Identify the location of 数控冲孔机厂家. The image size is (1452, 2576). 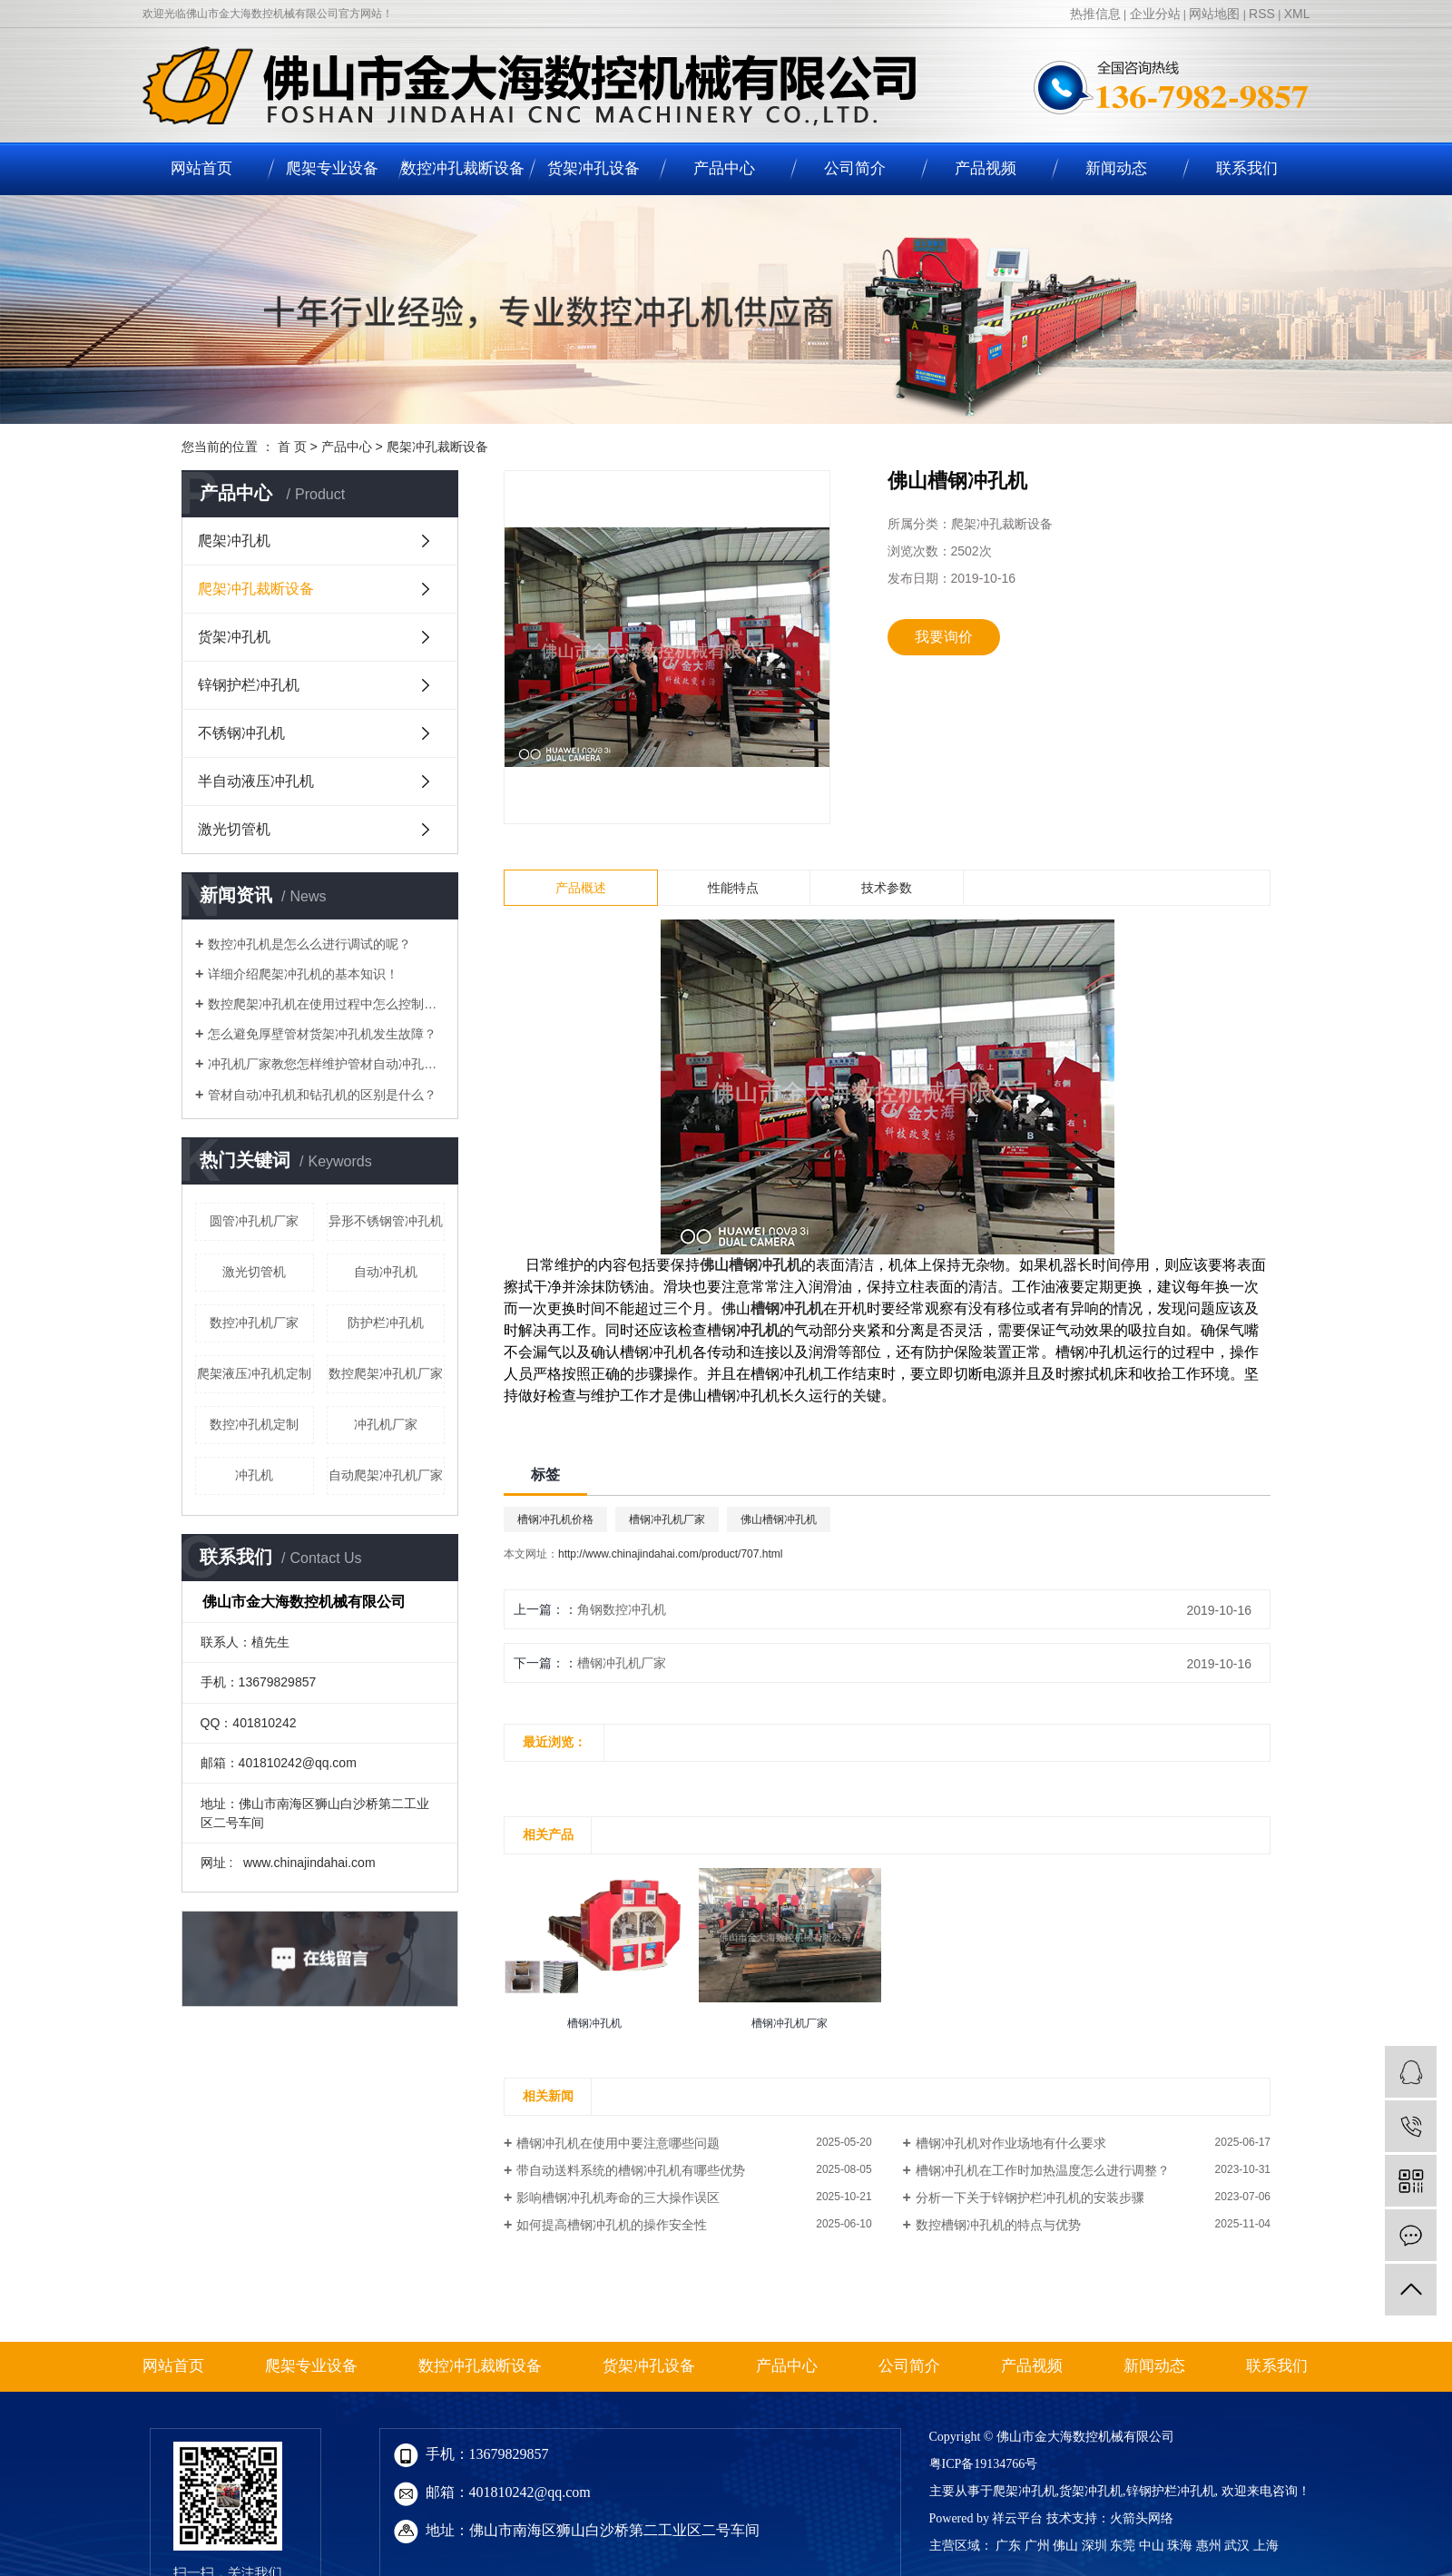
(254, 1322).